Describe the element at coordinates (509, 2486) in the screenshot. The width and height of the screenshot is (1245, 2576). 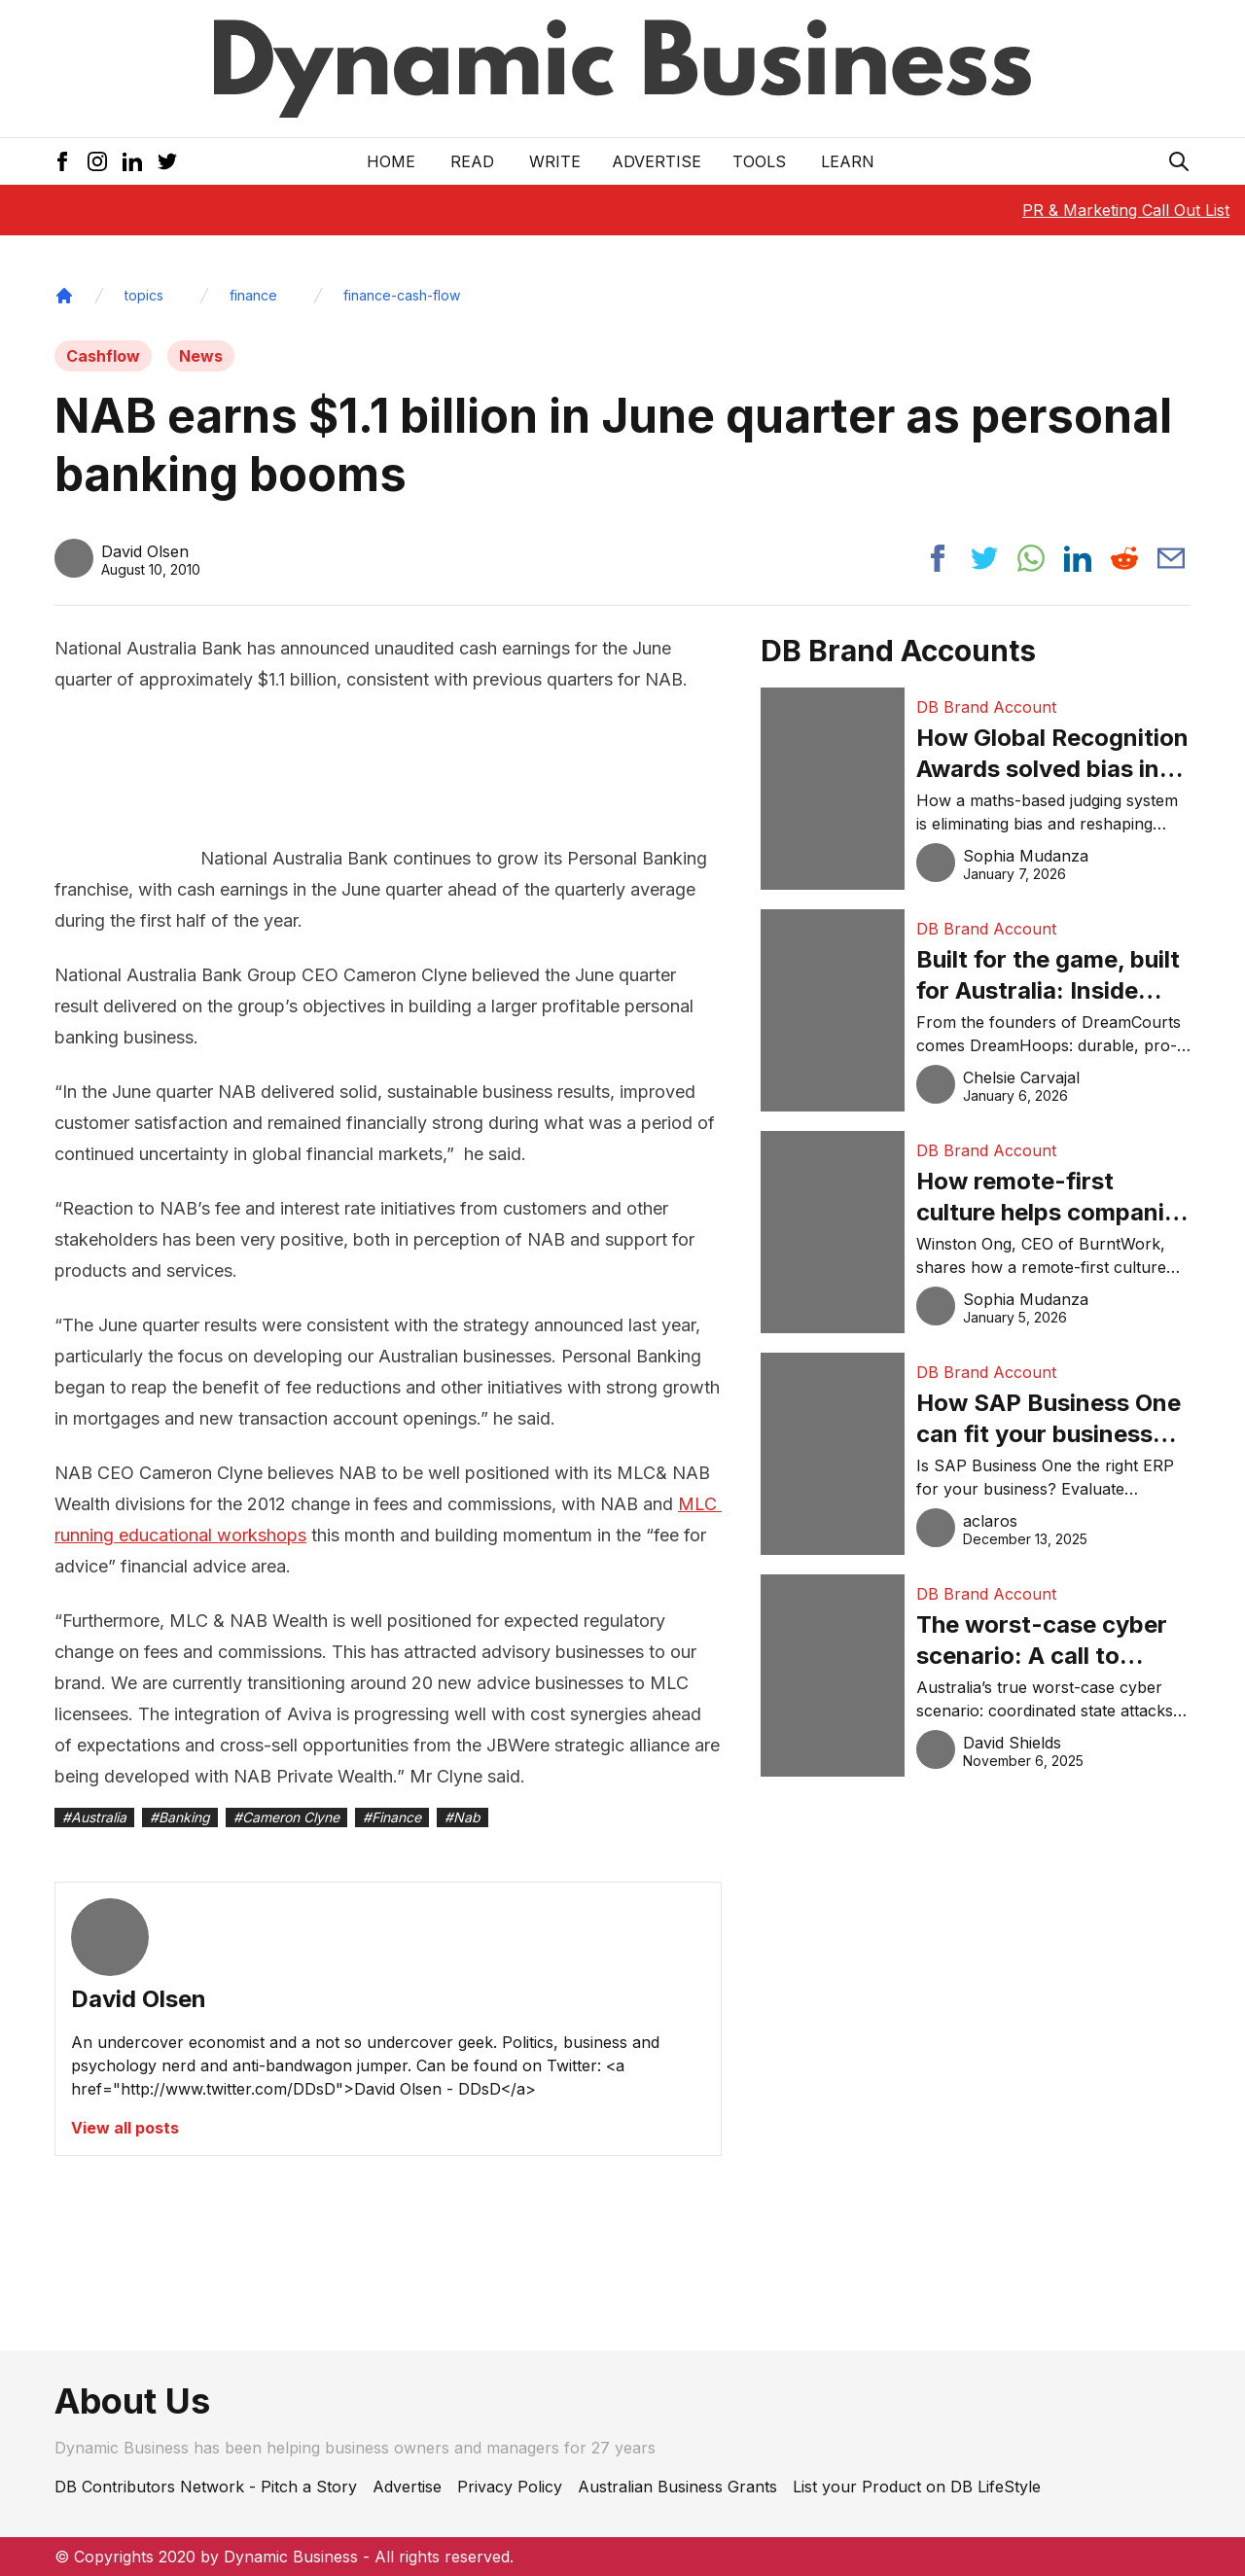
I see `Privacy Policy` at that location.